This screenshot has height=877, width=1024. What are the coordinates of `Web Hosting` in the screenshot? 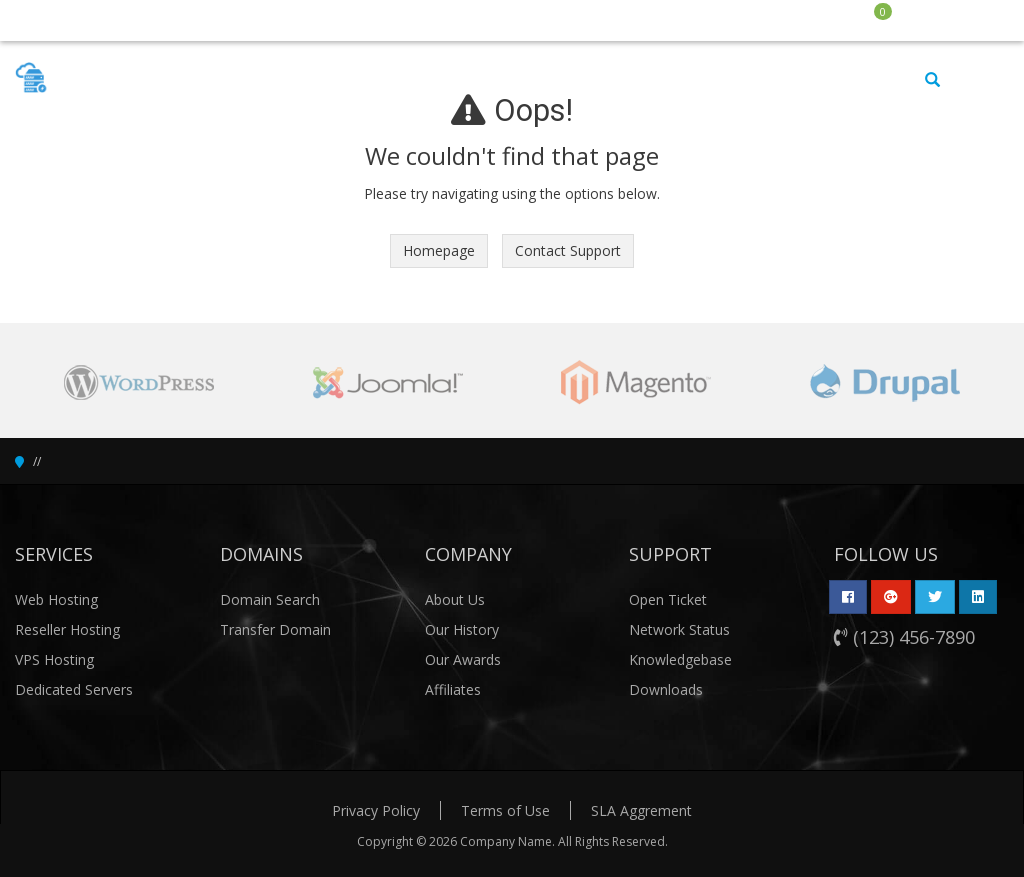 It's located at (56, 599).